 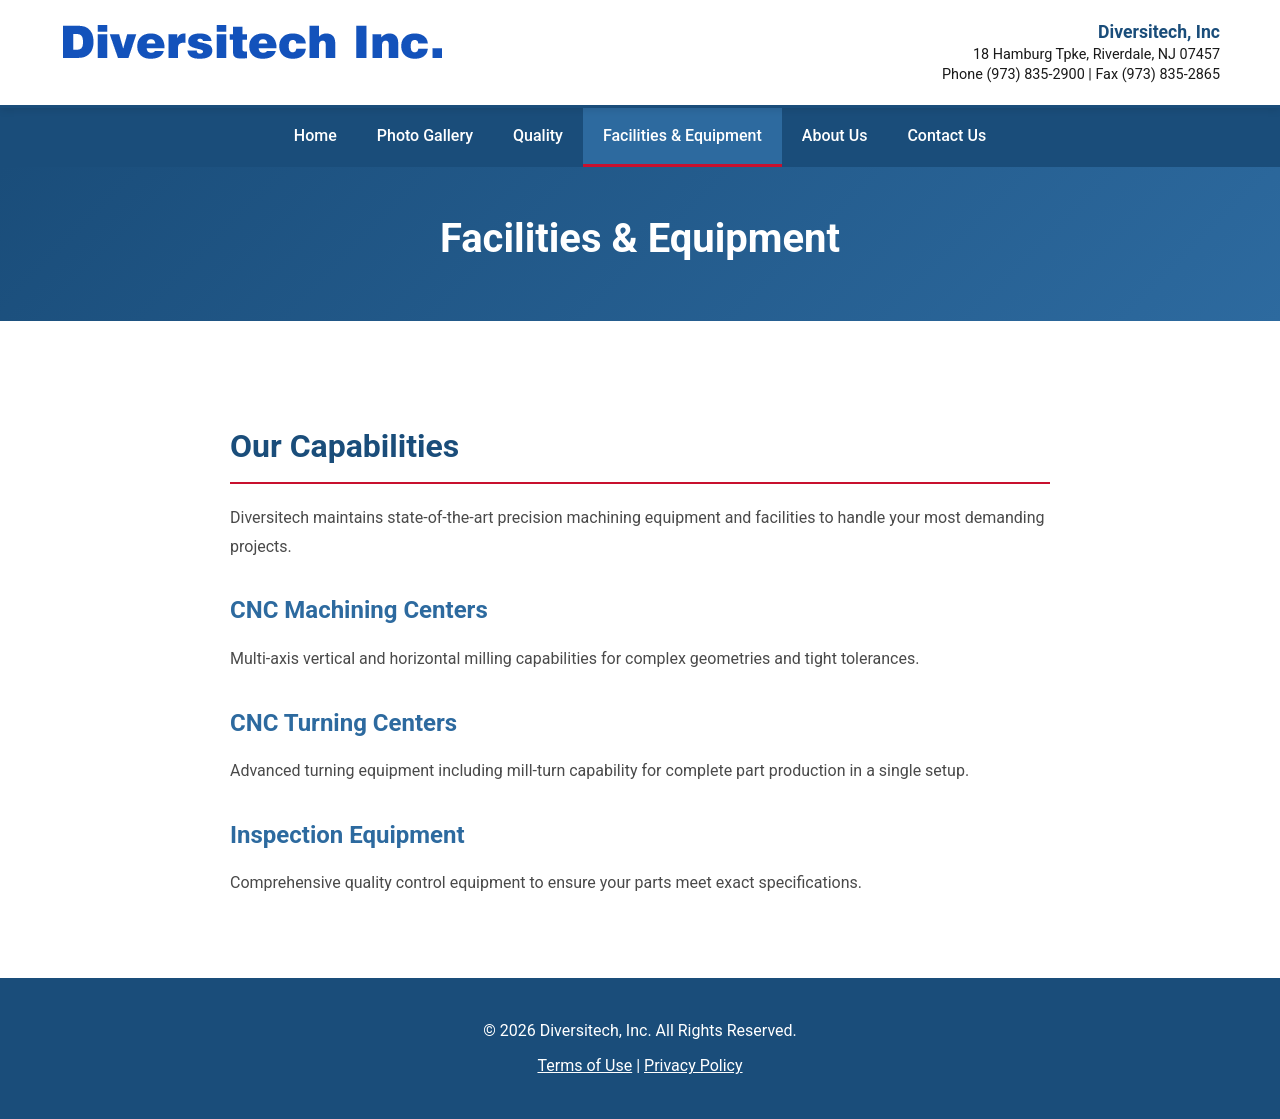 What do you see at coordinates (835, 135) in the screenshot?
I see `About Us` at bounding box center [835, 135].